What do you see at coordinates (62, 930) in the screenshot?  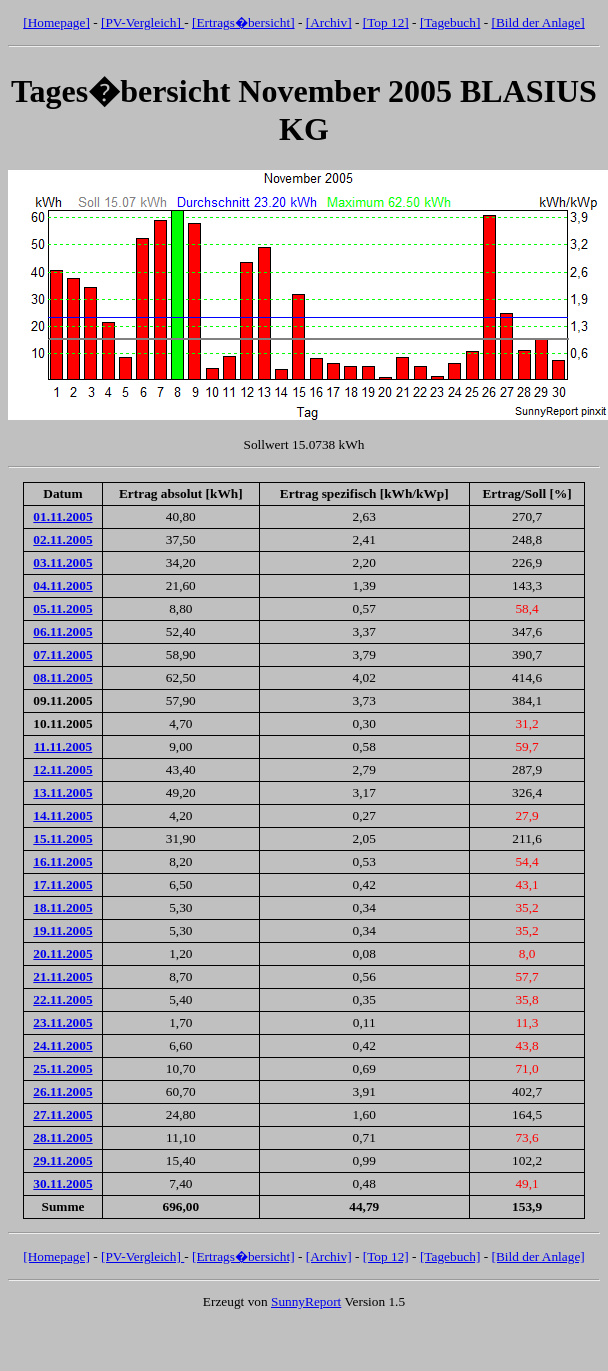 I see `19.11.2005` at bounding box center [62, 930].